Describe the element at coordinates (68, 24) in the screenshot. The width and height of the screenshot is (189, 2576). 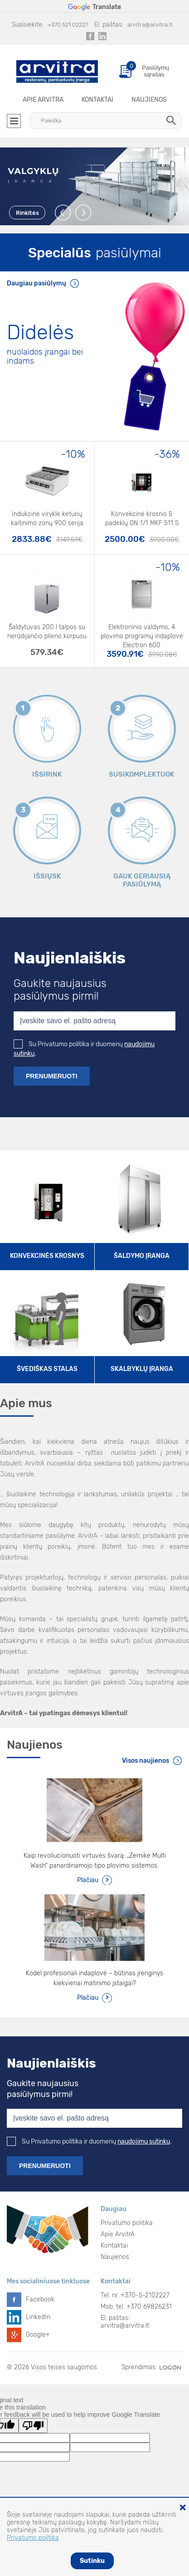
I see `+370 521 02227` at that location.